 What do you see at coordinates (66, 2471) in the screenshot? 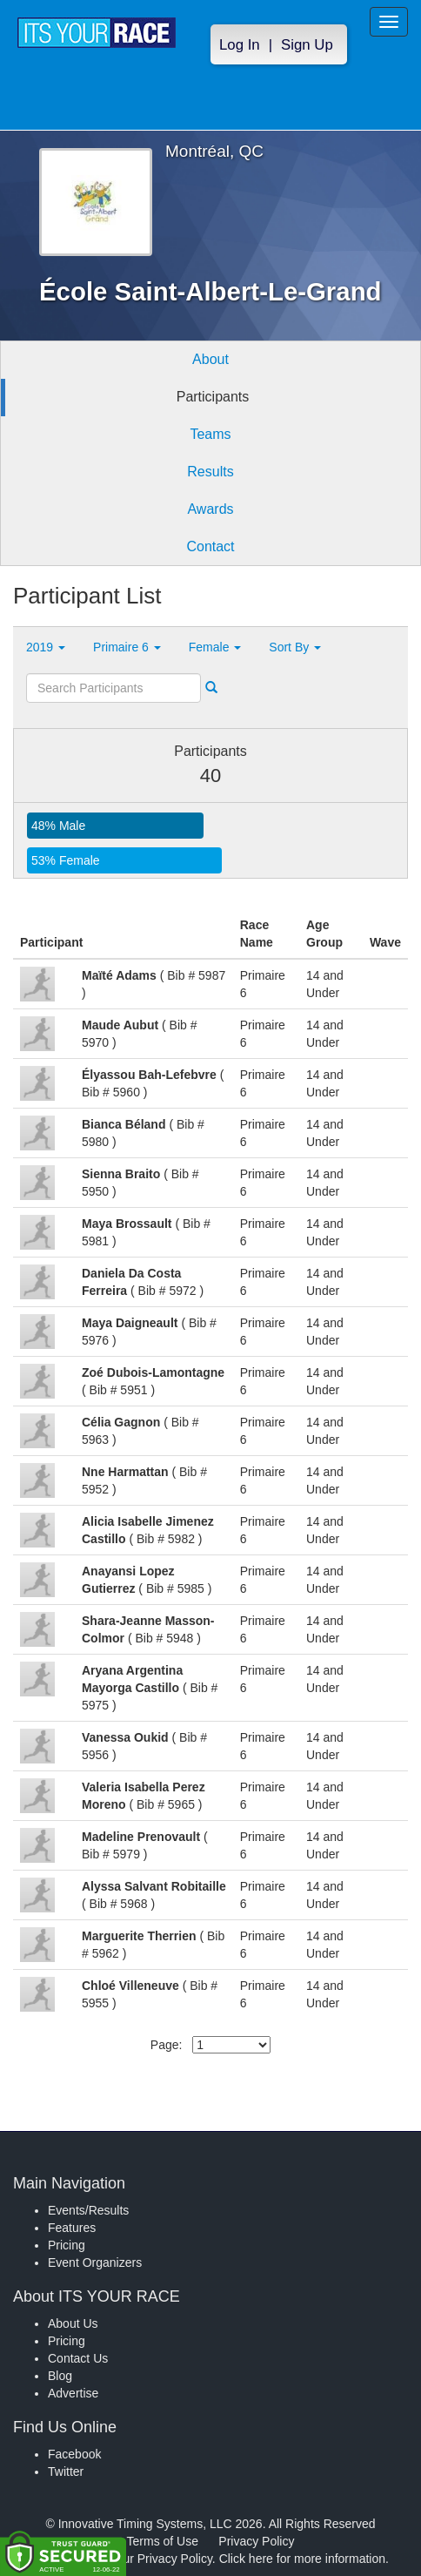
I see `Twitter` at bounding box center [66, 2471].